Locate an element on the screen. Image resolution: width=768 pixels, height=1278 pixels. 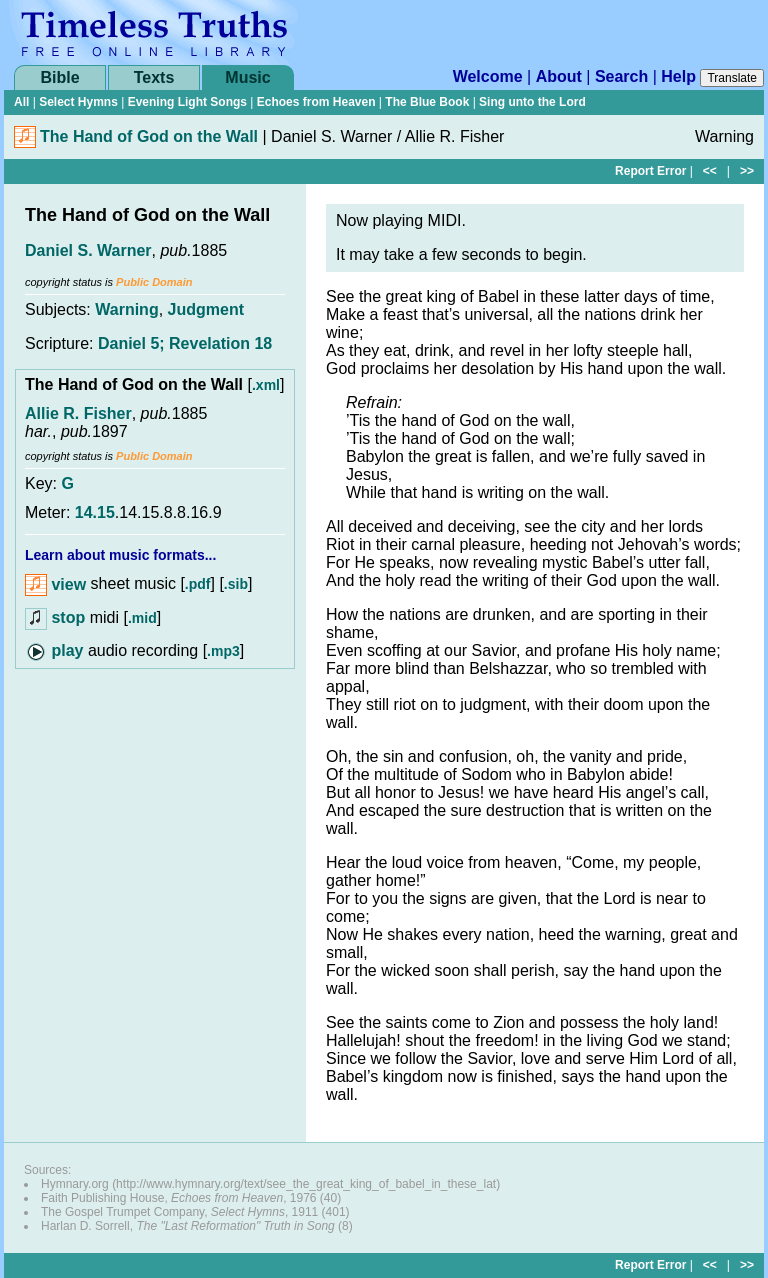
Bible is located at coordinates (59, 77).